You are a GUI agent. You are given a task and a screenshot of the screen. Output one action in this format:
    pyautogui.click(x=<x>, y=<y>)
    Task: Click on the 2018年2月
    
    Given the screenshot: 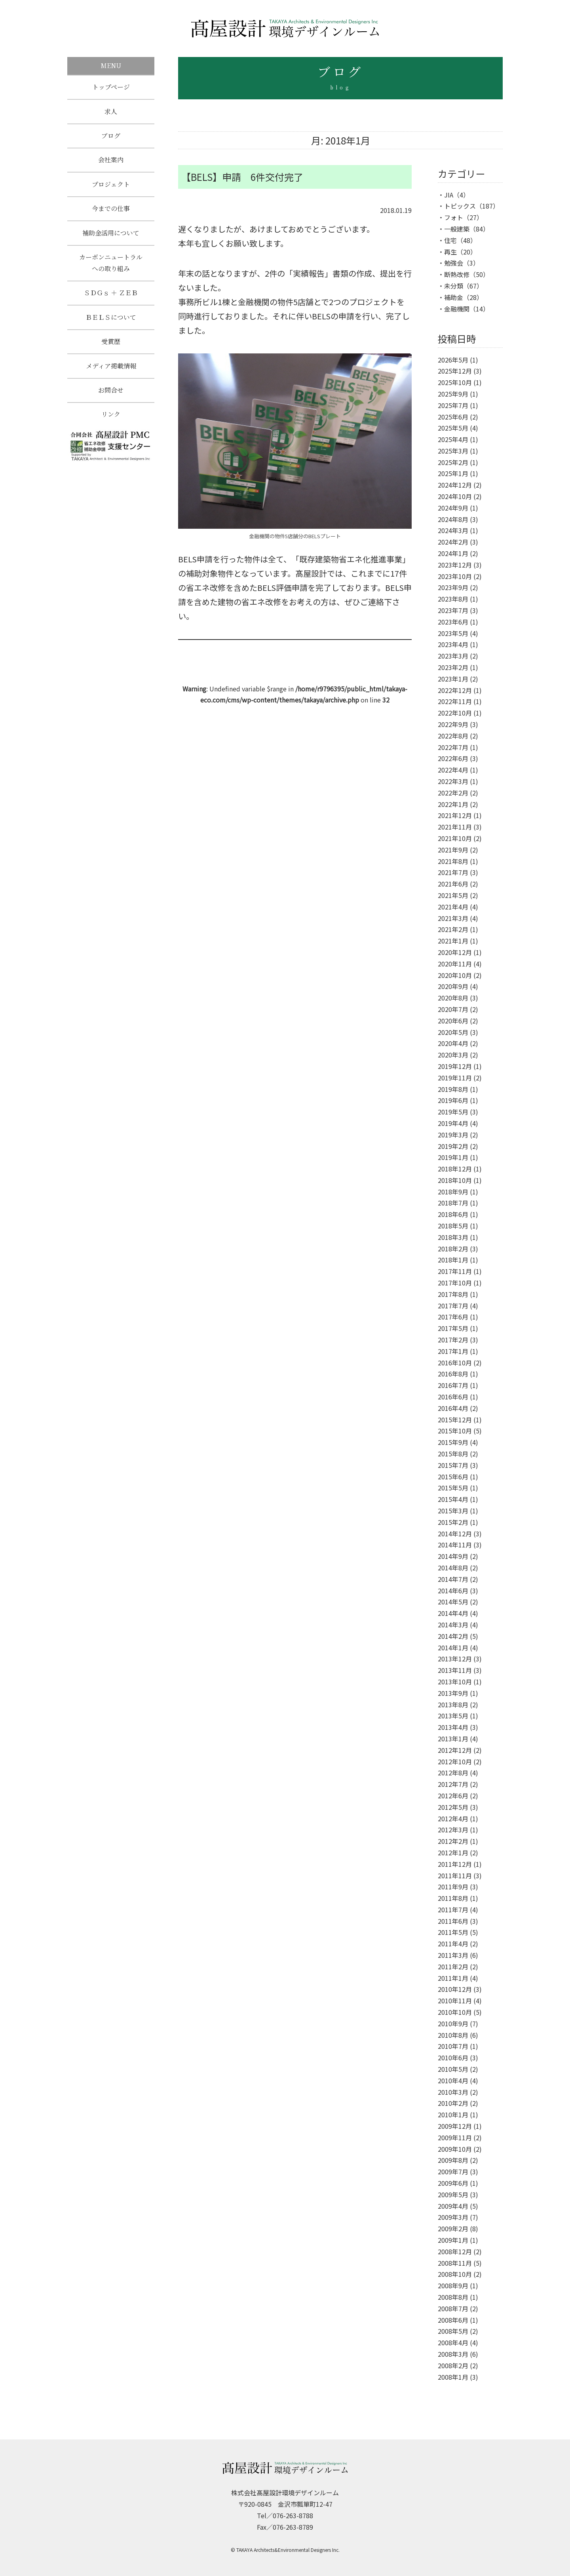 What is the action you would take?
    pyautogui.click(x=453, y=1248)
    